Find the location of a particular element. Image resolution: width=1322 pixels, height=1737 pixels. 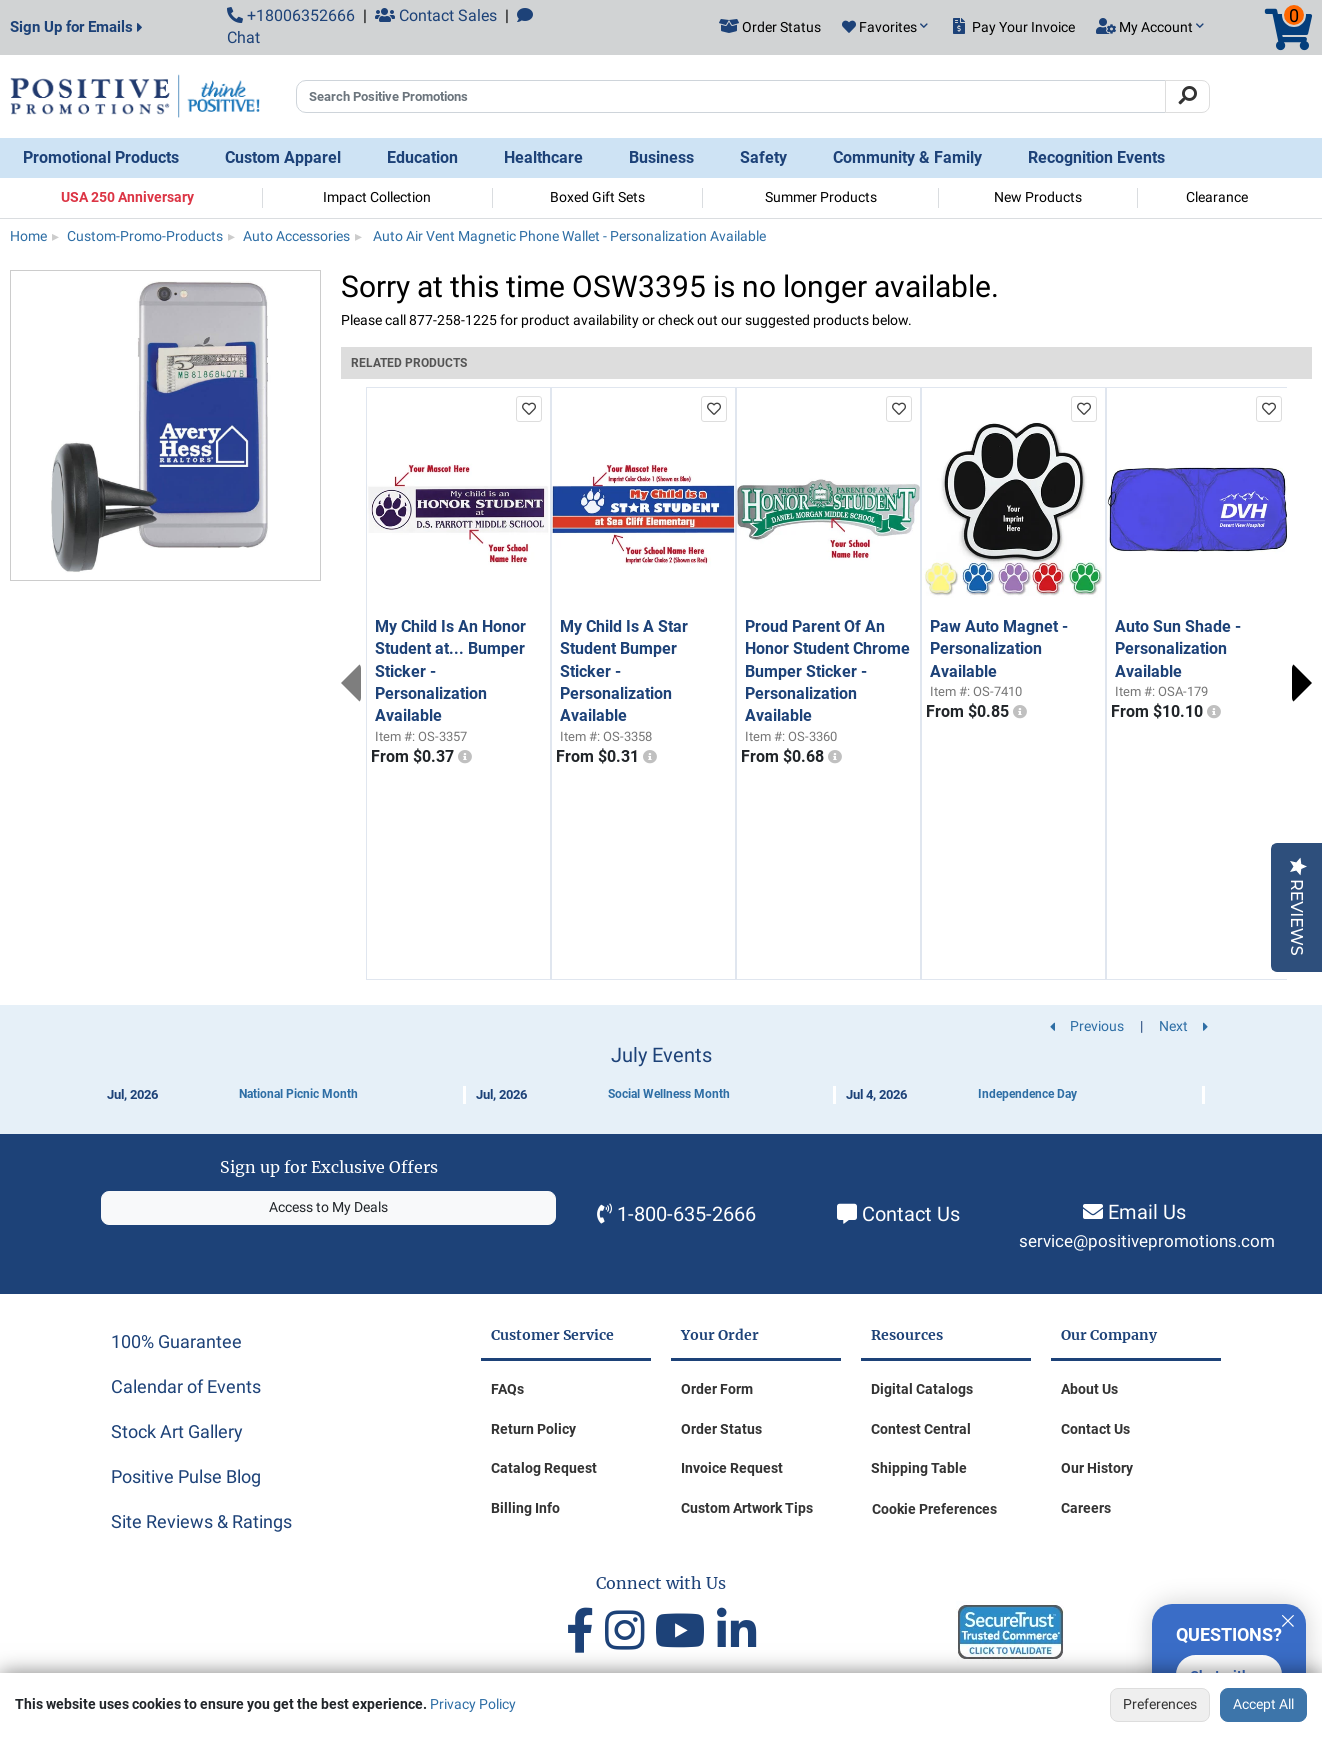

Proud Parent Of An Honor Student Chrome Bumper Sticker - Personalization Available is located at coordinates (827, 671).